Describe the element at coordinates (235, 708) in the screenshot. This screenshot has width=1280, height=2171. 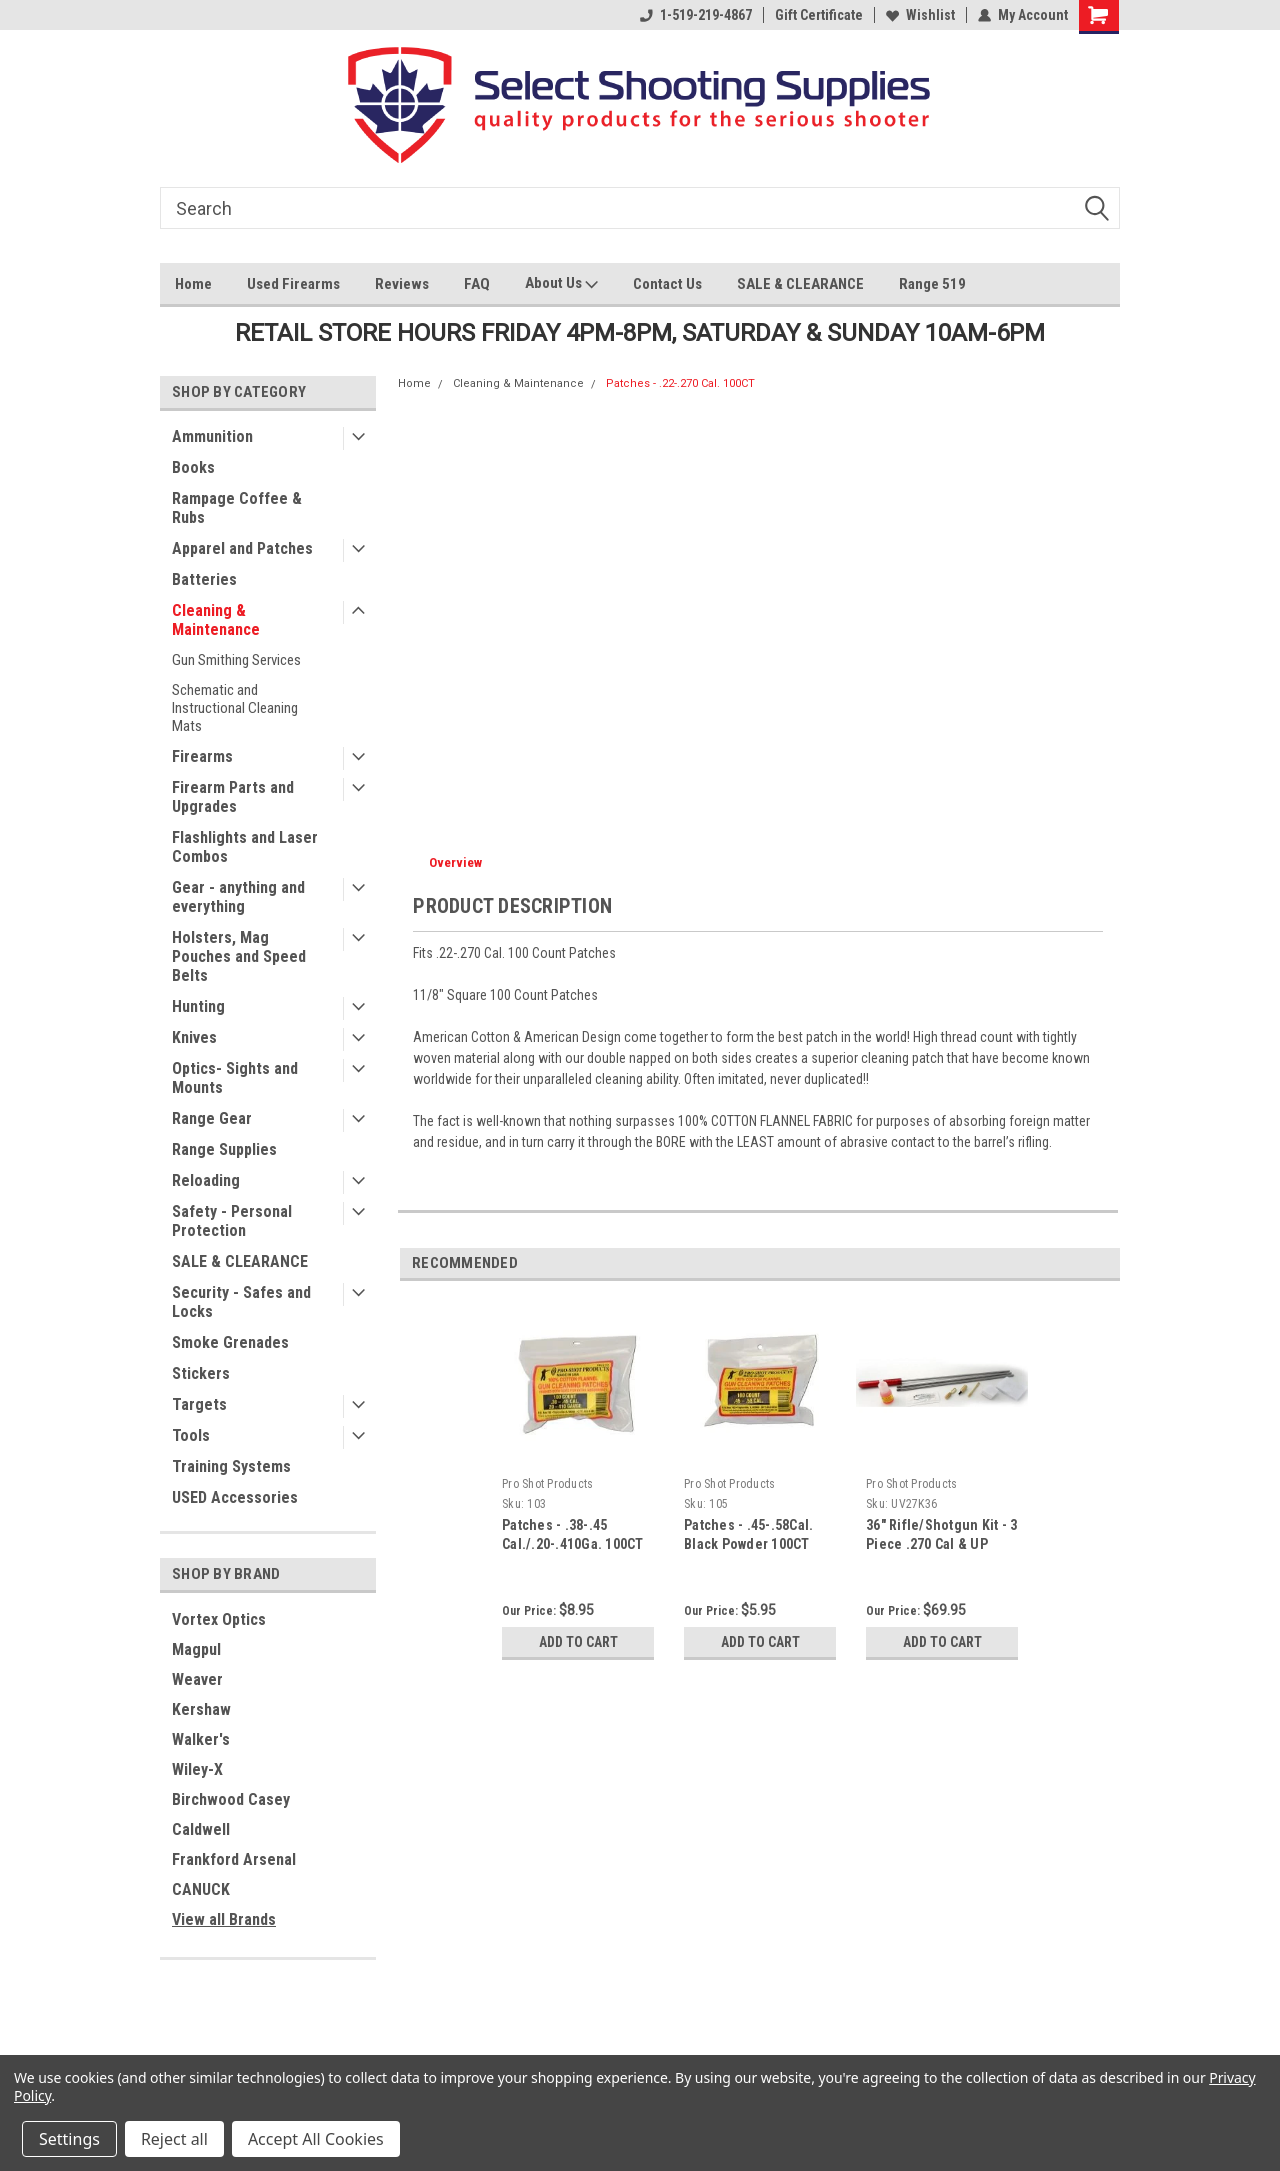
I see `Schematic and Instructional Cleaning Mats` at that location.